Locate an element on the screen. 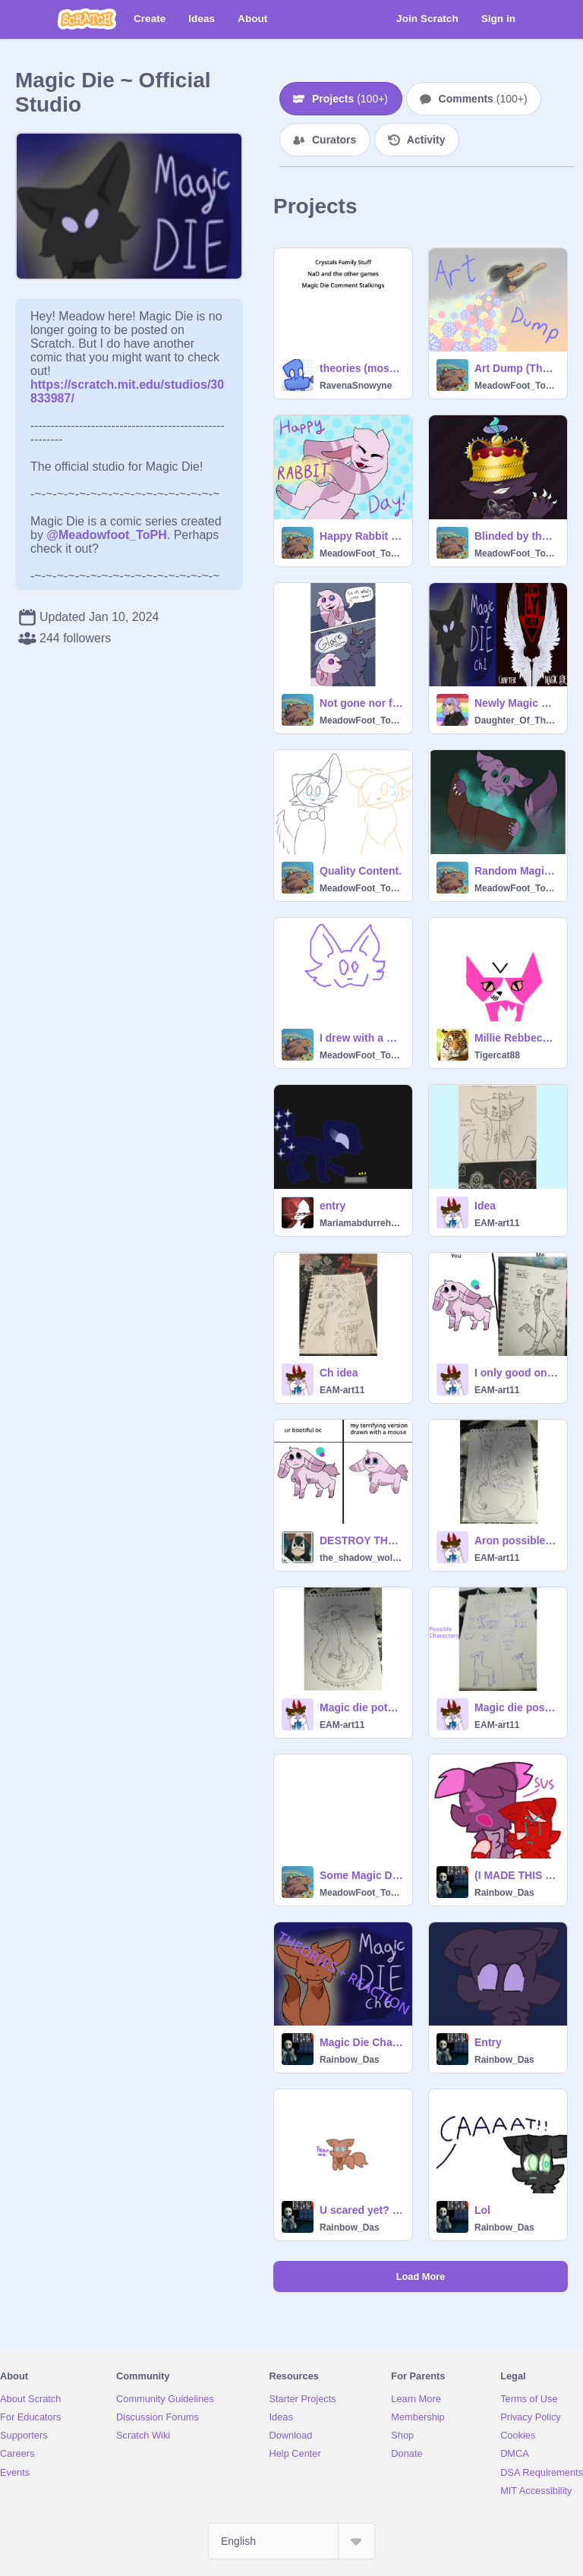  the_shadow_wolf_alt is located at coordinates (361, 1558).